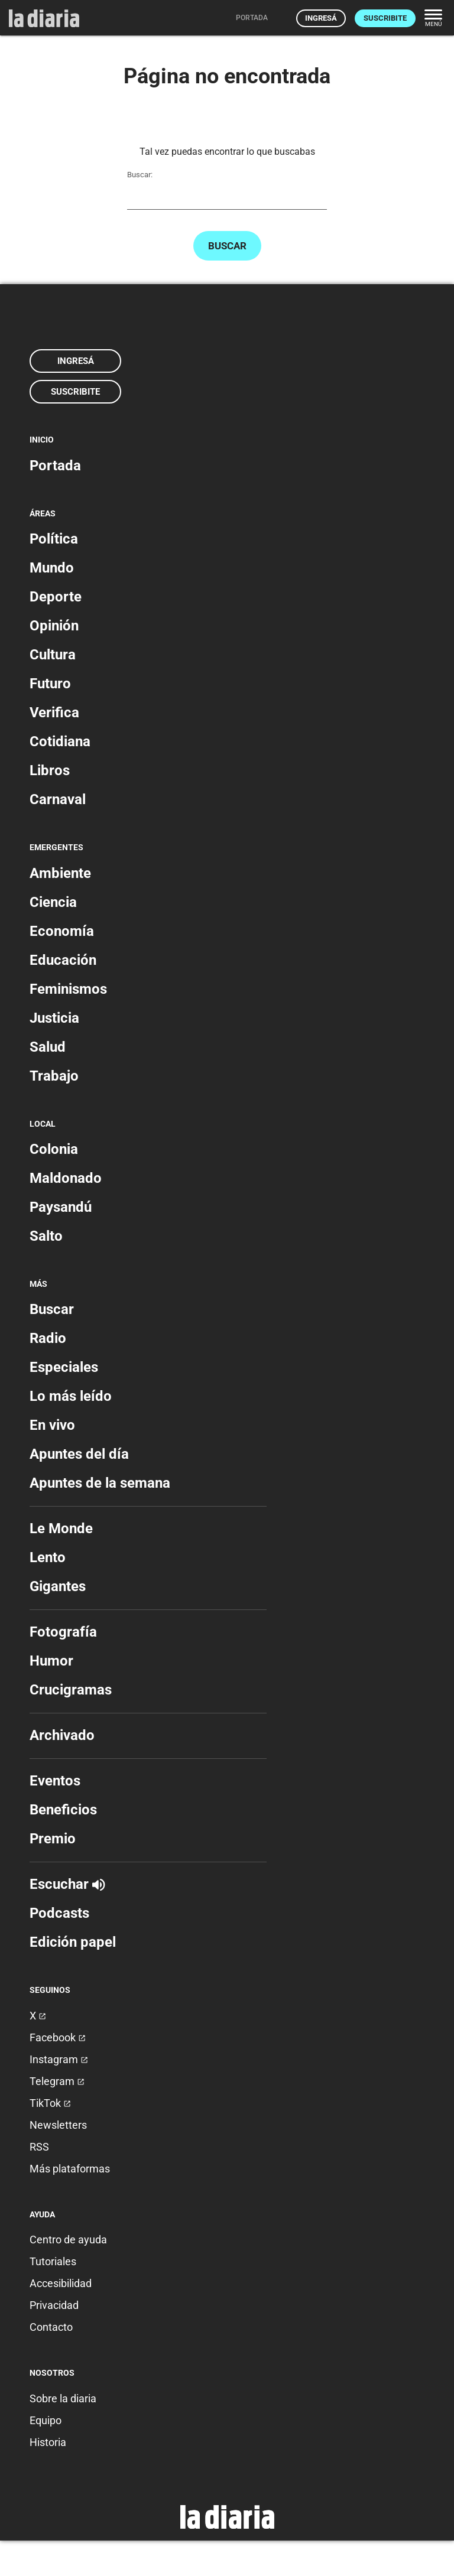 The height and width of the screenshot is (2576, 454). Describe the element at coordinates (227, 246) in the screenshot. I see `Buscar` at that location.